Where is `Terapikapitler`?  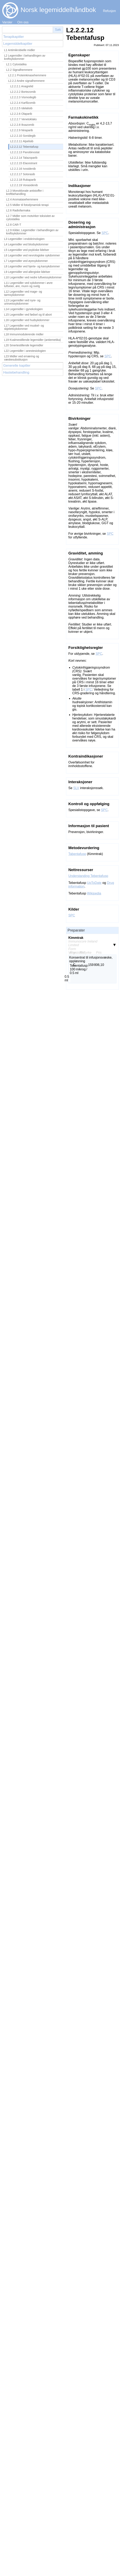
Terapikapitler is located at coordinates (13, 37).